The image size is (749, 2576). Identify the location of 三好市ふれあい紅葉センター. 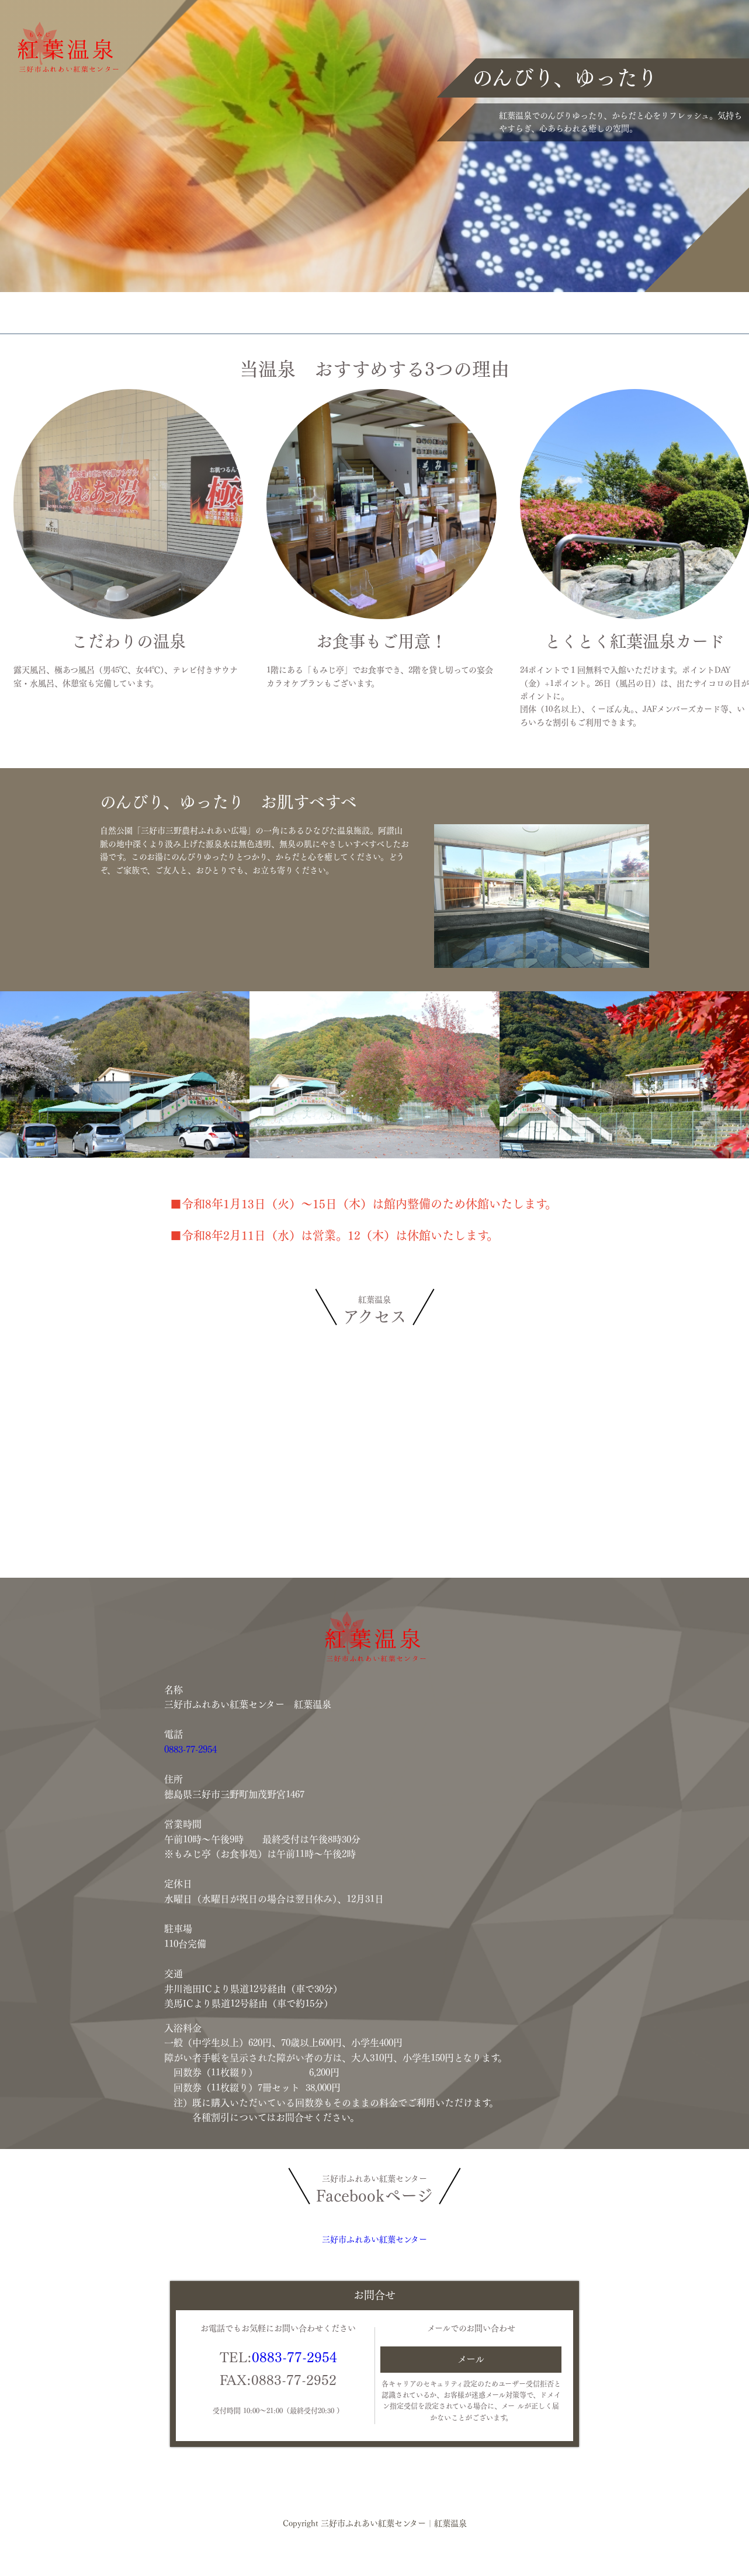
(374, 2239).